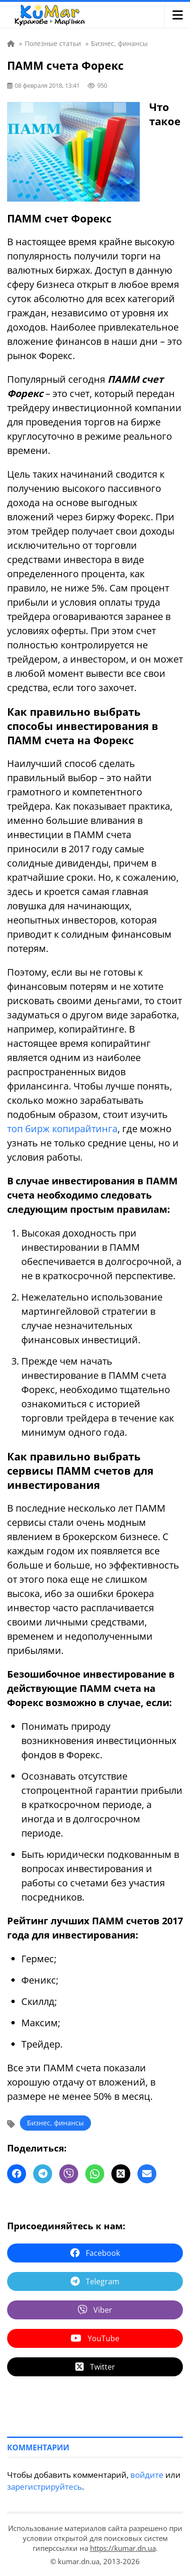 The width and height of the screenshot is (190, 2576). Describe the element at coordinates (44, 2486) in the screenshot. I see `зарегистрируйтесь` at that location.